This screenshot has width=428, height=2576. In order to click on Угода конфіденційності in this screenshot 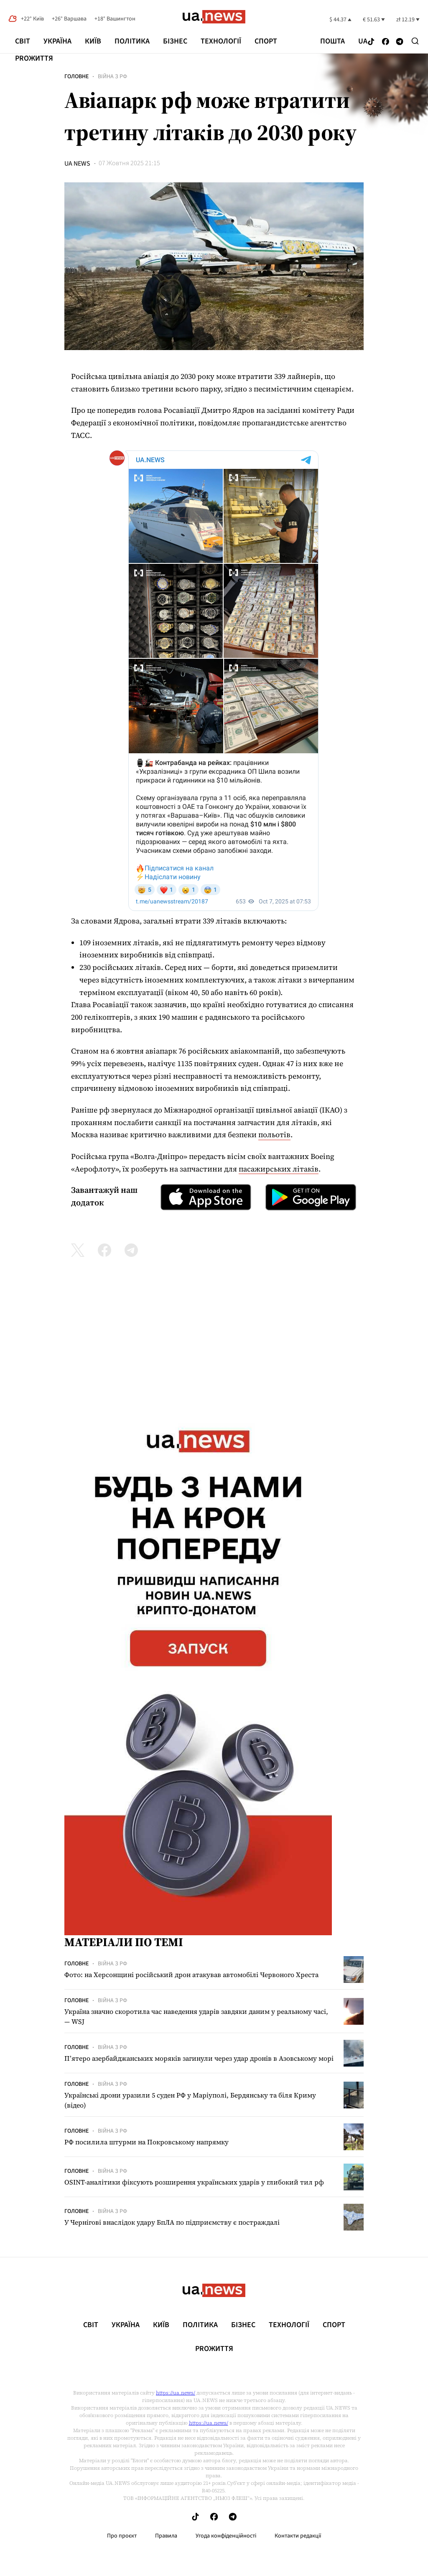, I will do `click(226, 2536)`.